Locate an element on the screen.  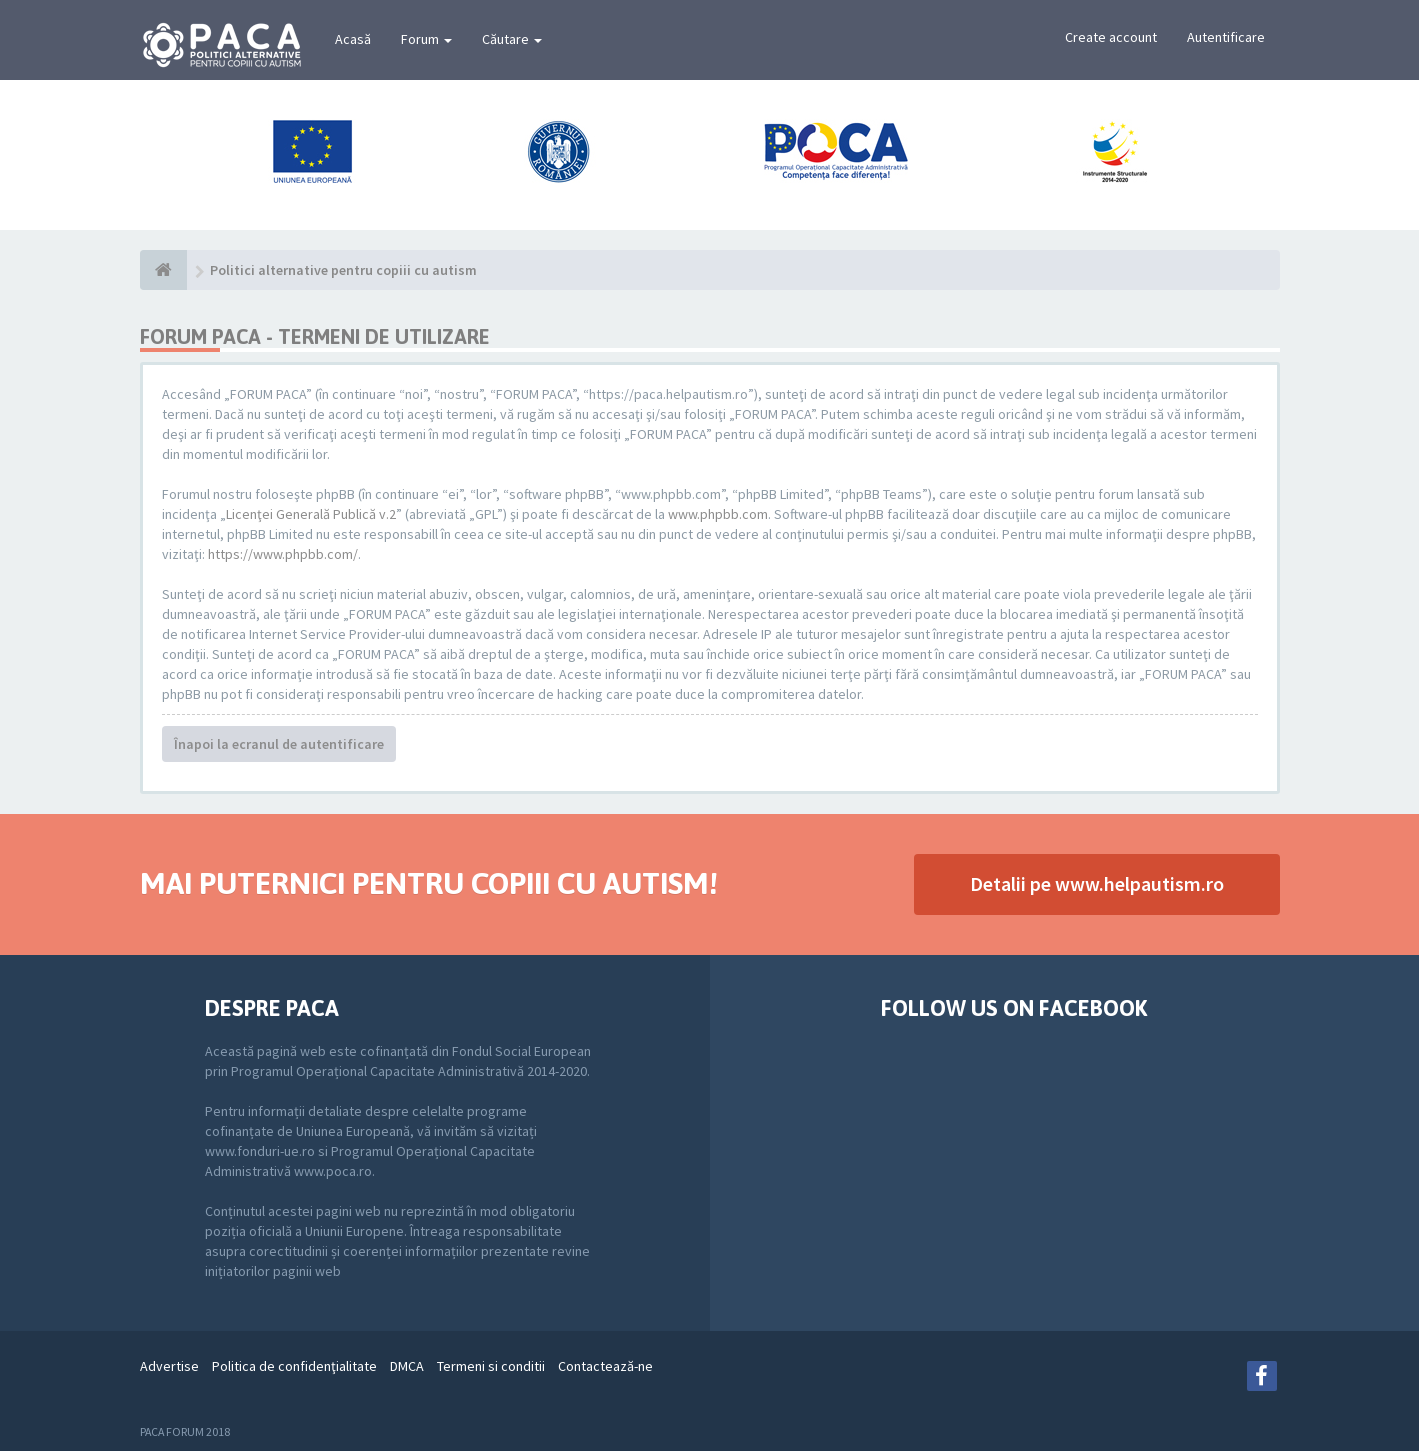
DMCA is located at coordinates (407, 1366).